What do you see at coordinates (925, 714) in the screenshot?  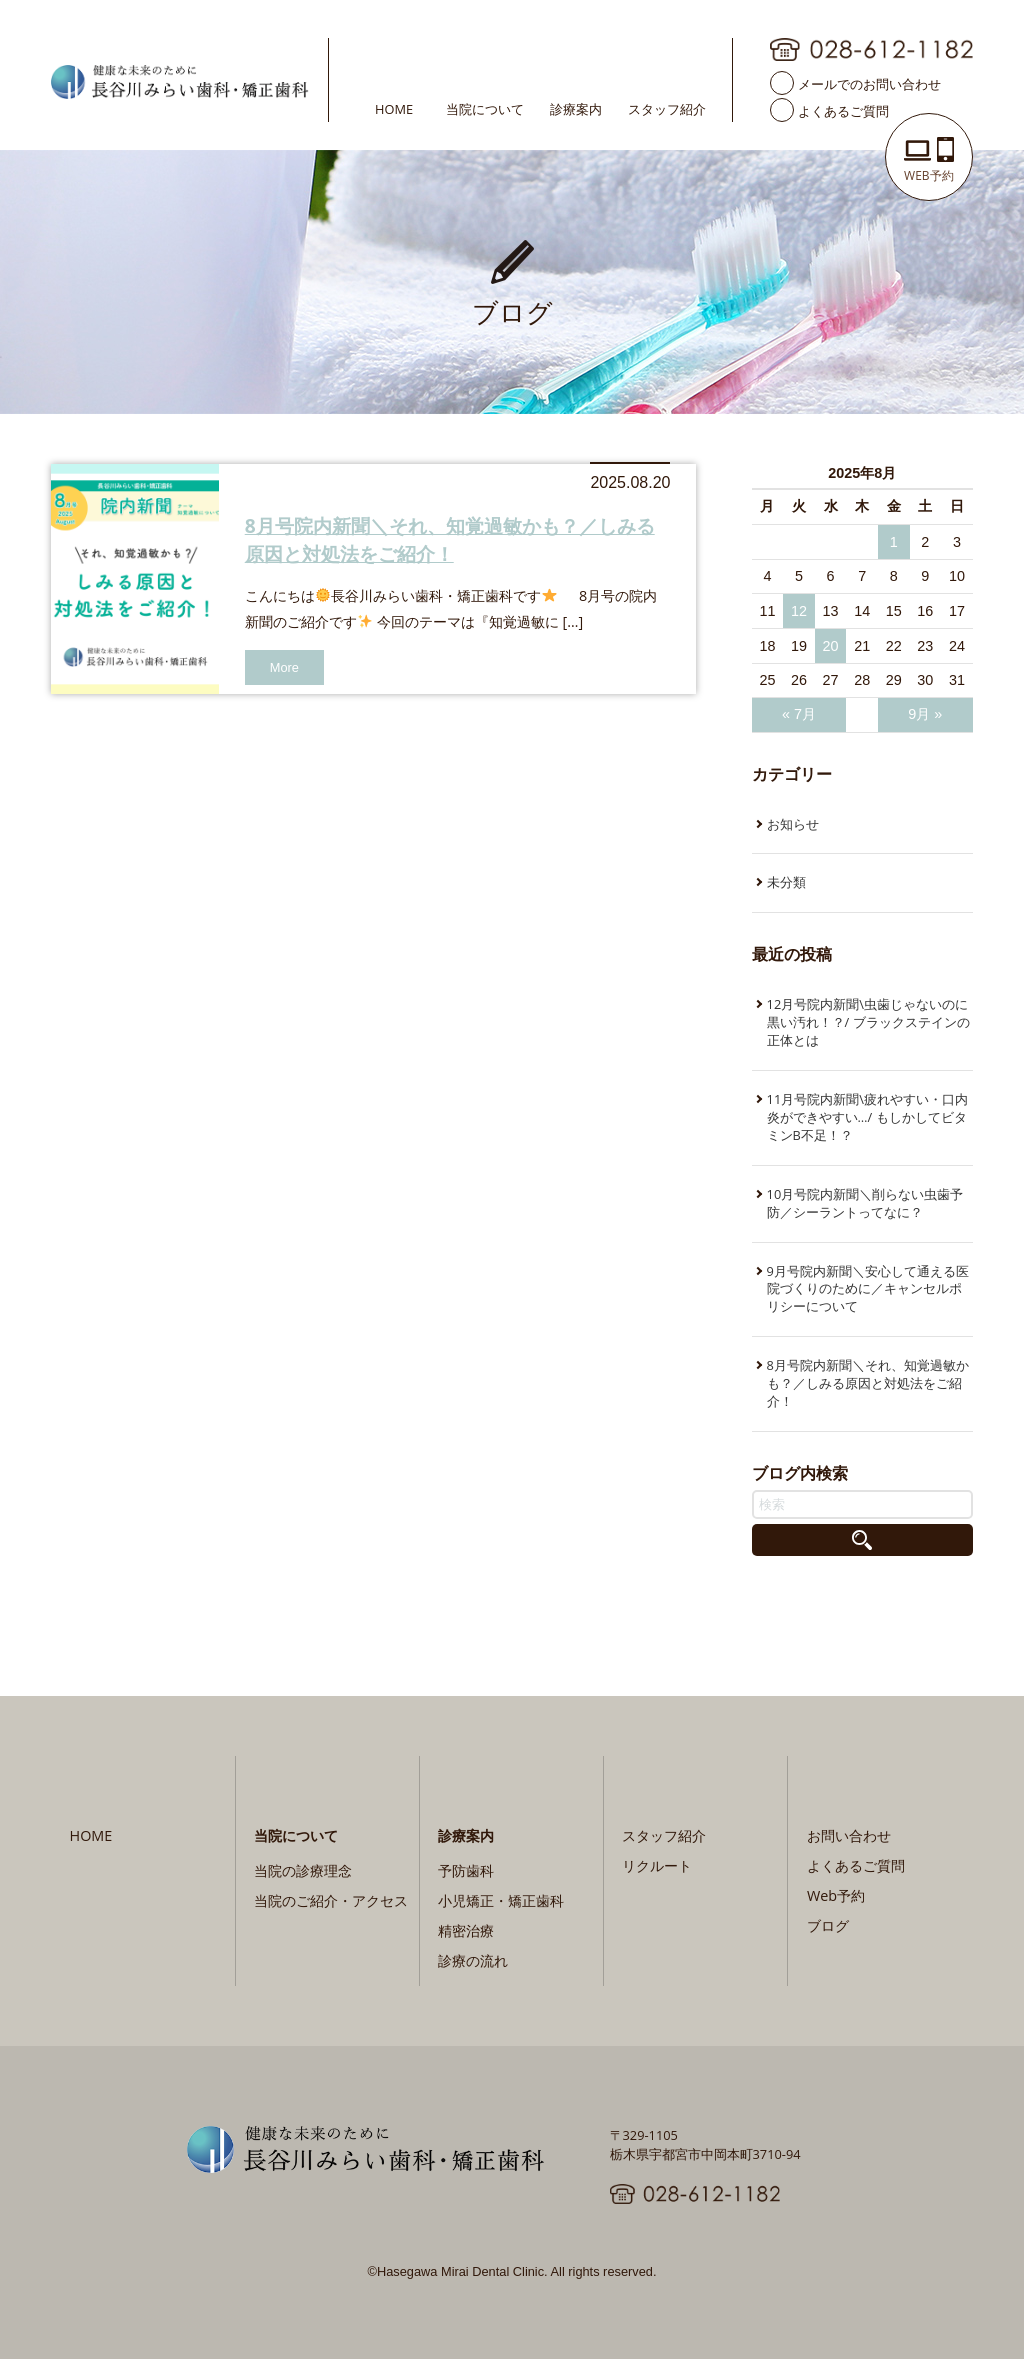 I see `9月 »` at bounding box center [925, 714].